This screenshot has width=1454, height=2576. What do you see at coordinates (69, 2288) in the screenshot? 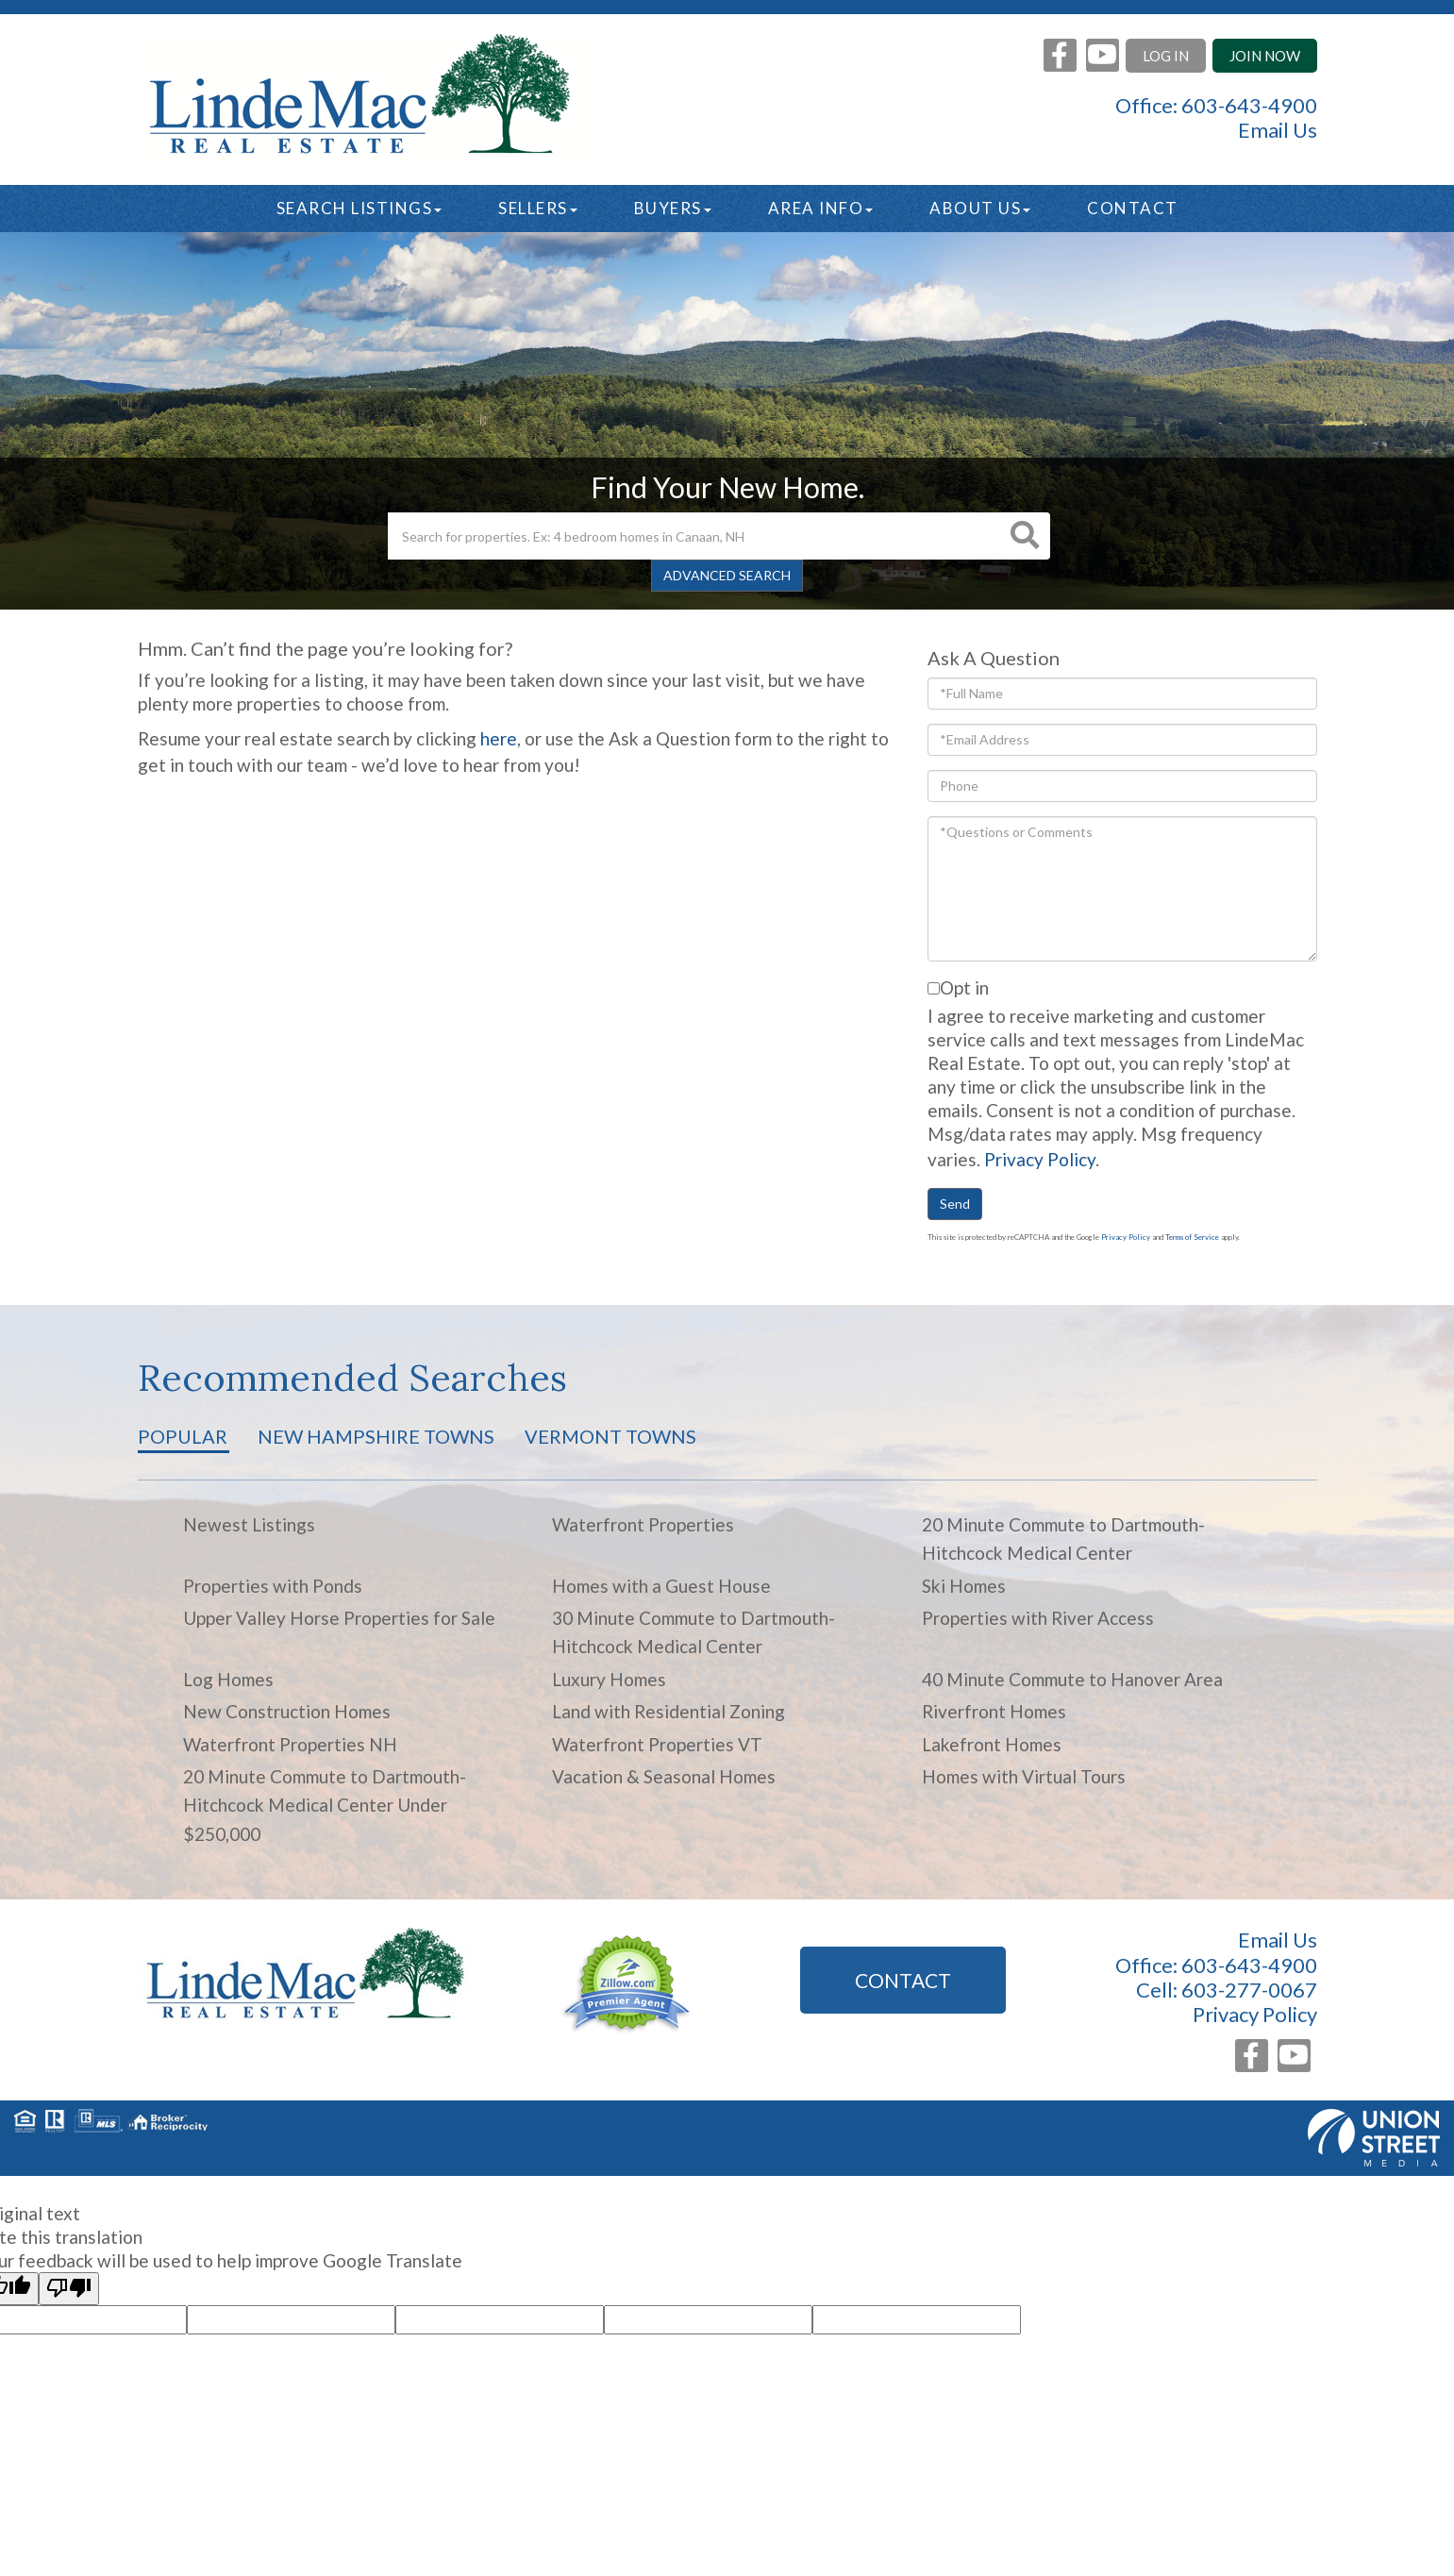
I see `[Poor translation]` at bounding box center [69, 2288].